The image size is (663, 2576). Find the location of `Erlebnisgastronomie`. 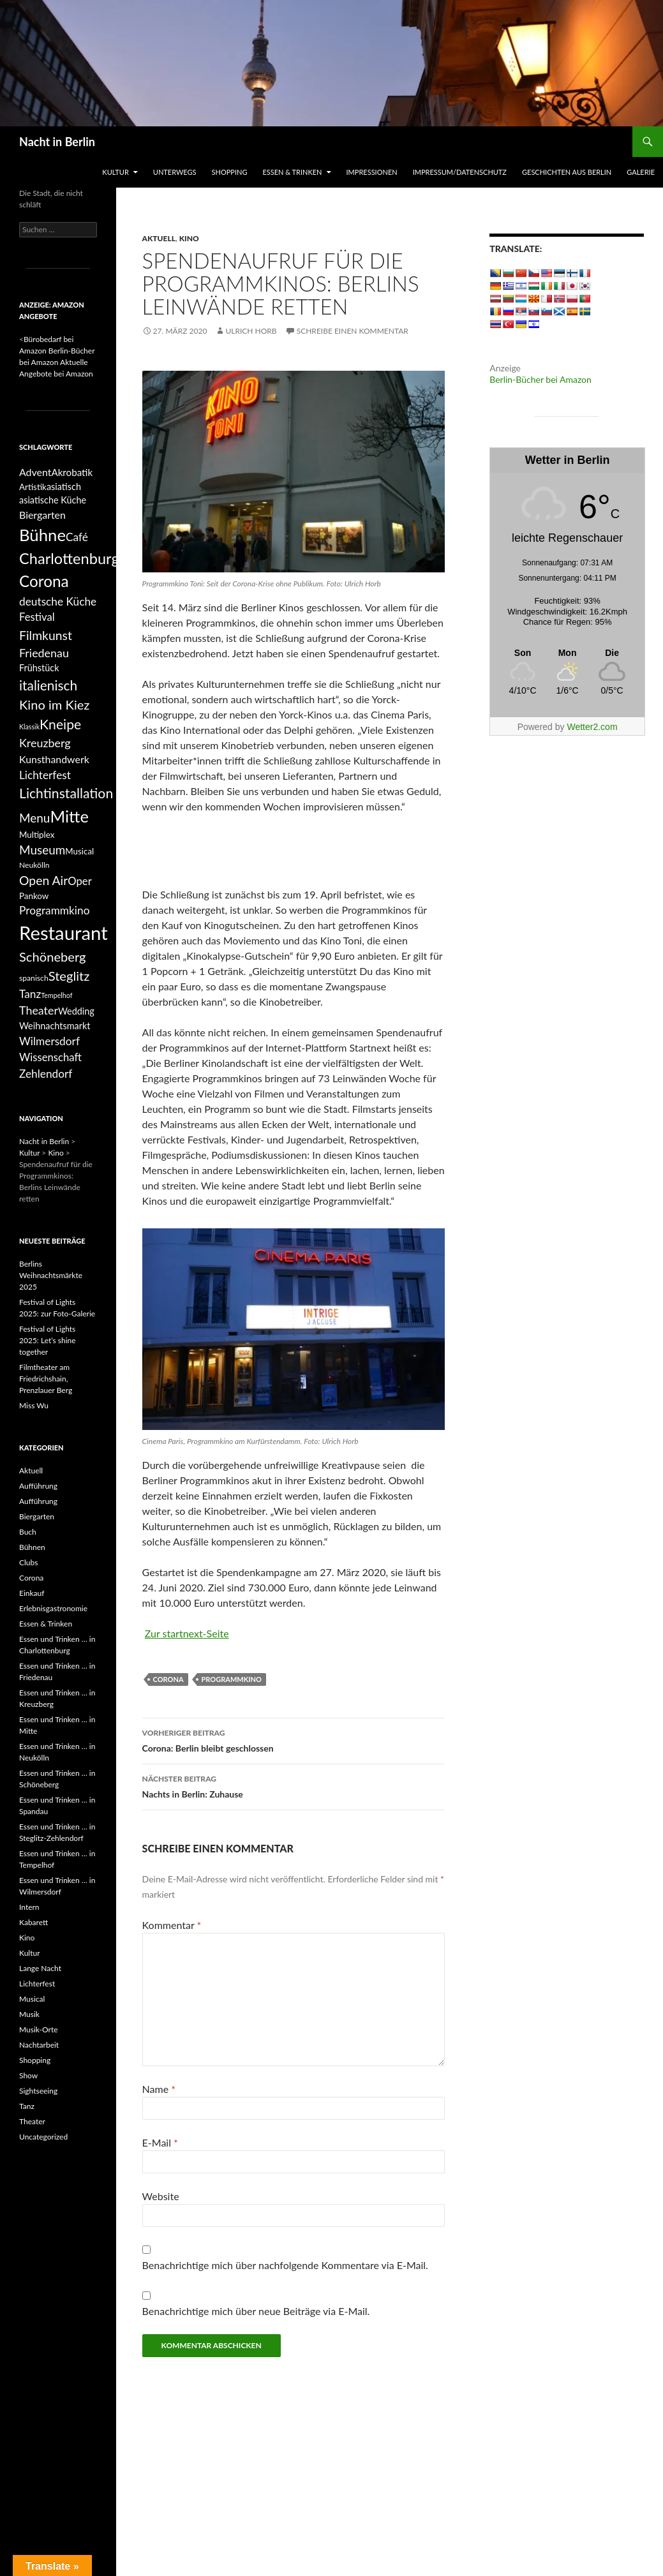

Erlebnisgastronomie is located at coordinates (53, 1608).